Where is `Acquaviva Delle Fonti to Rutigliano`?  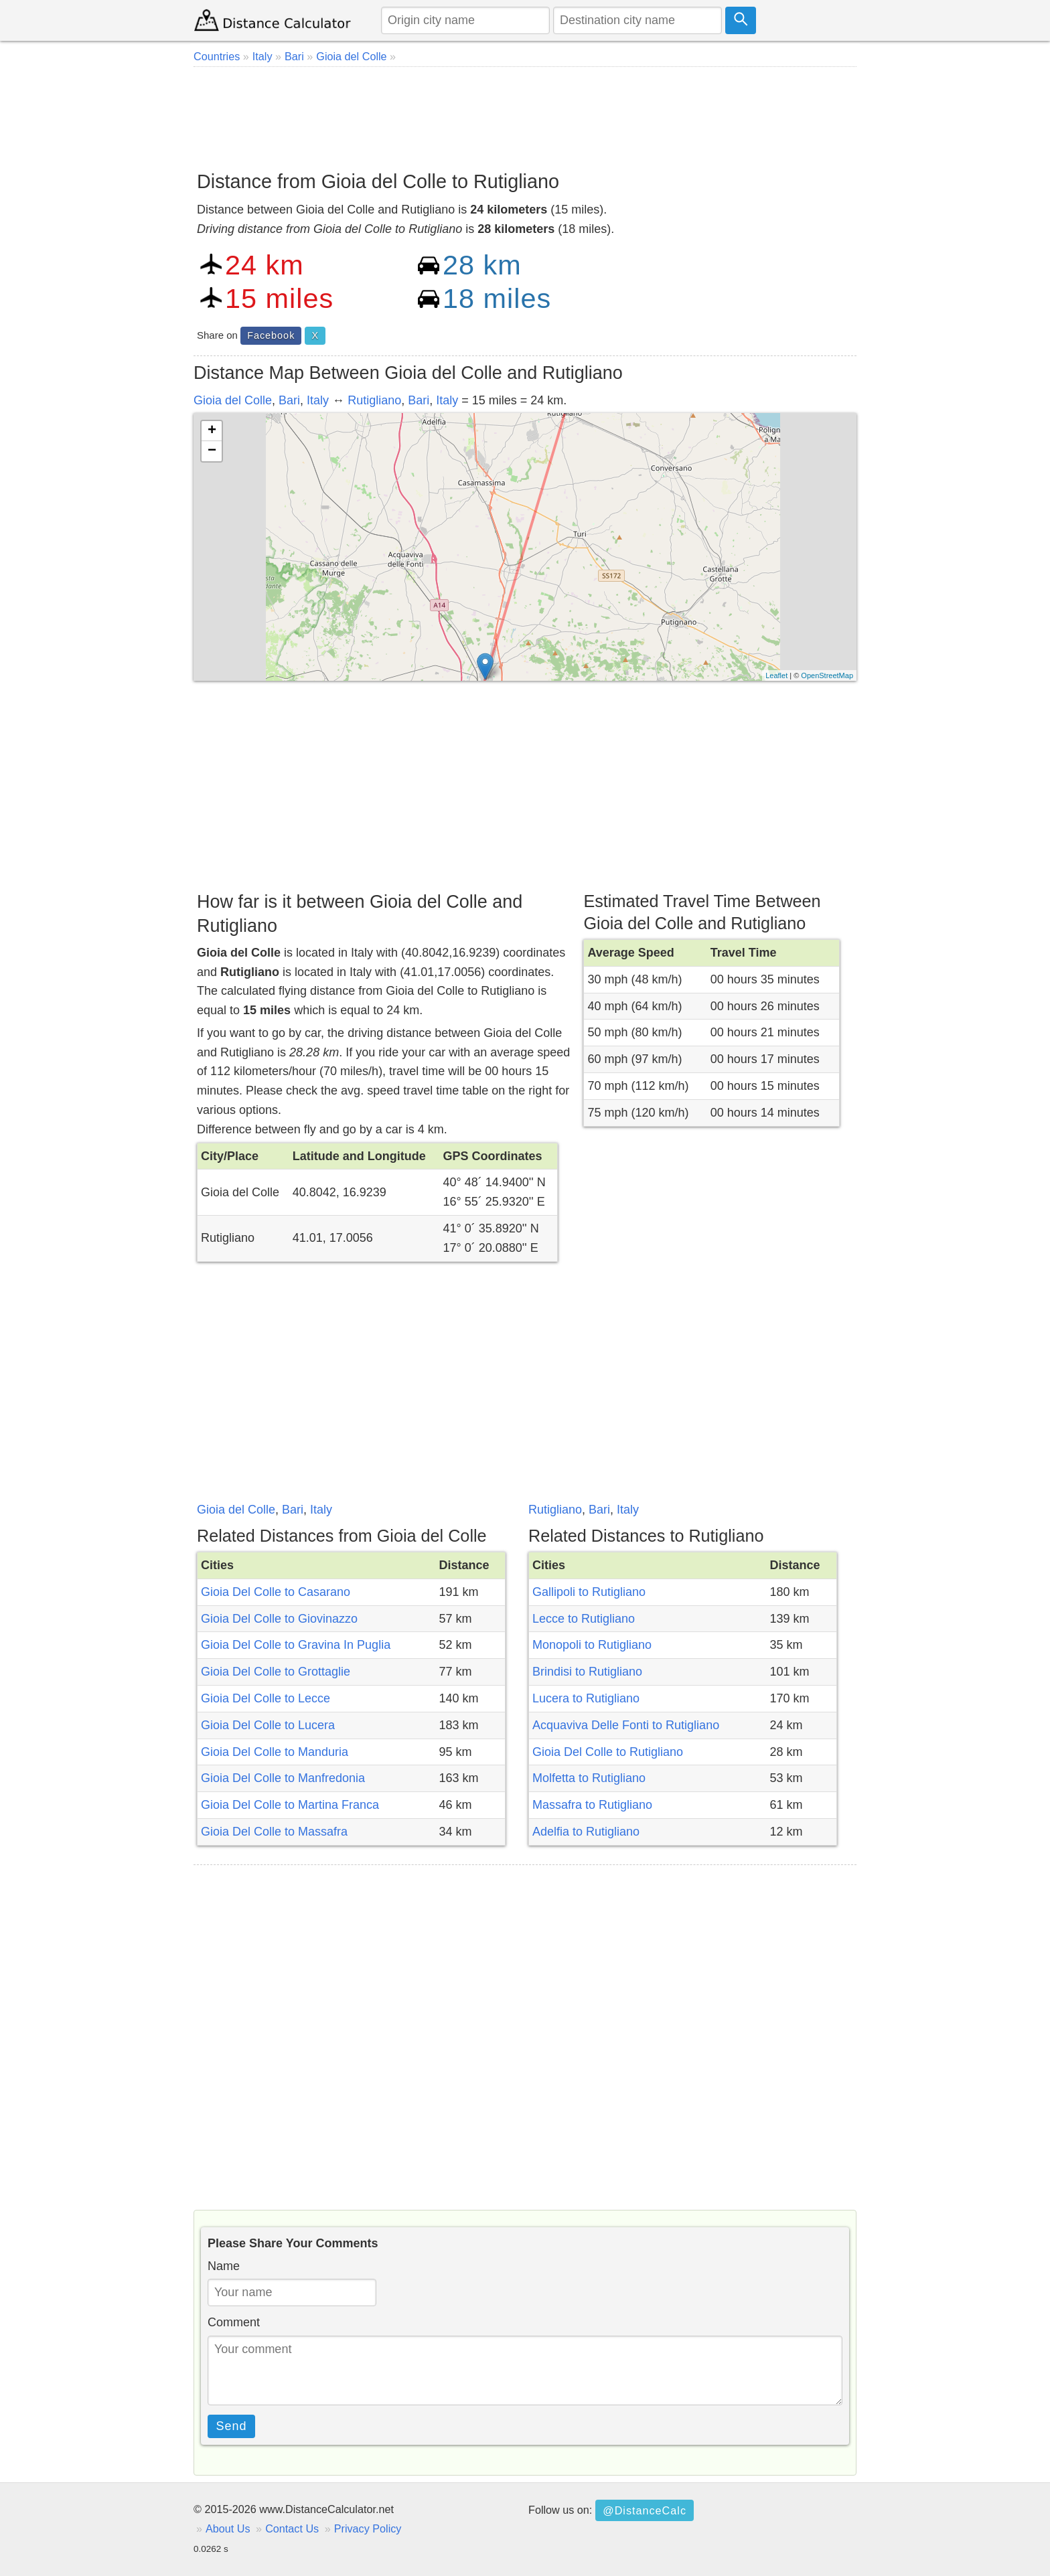
Acquaviva Delle Fonti to Rutigliano is located at coordinates (625, 1725).